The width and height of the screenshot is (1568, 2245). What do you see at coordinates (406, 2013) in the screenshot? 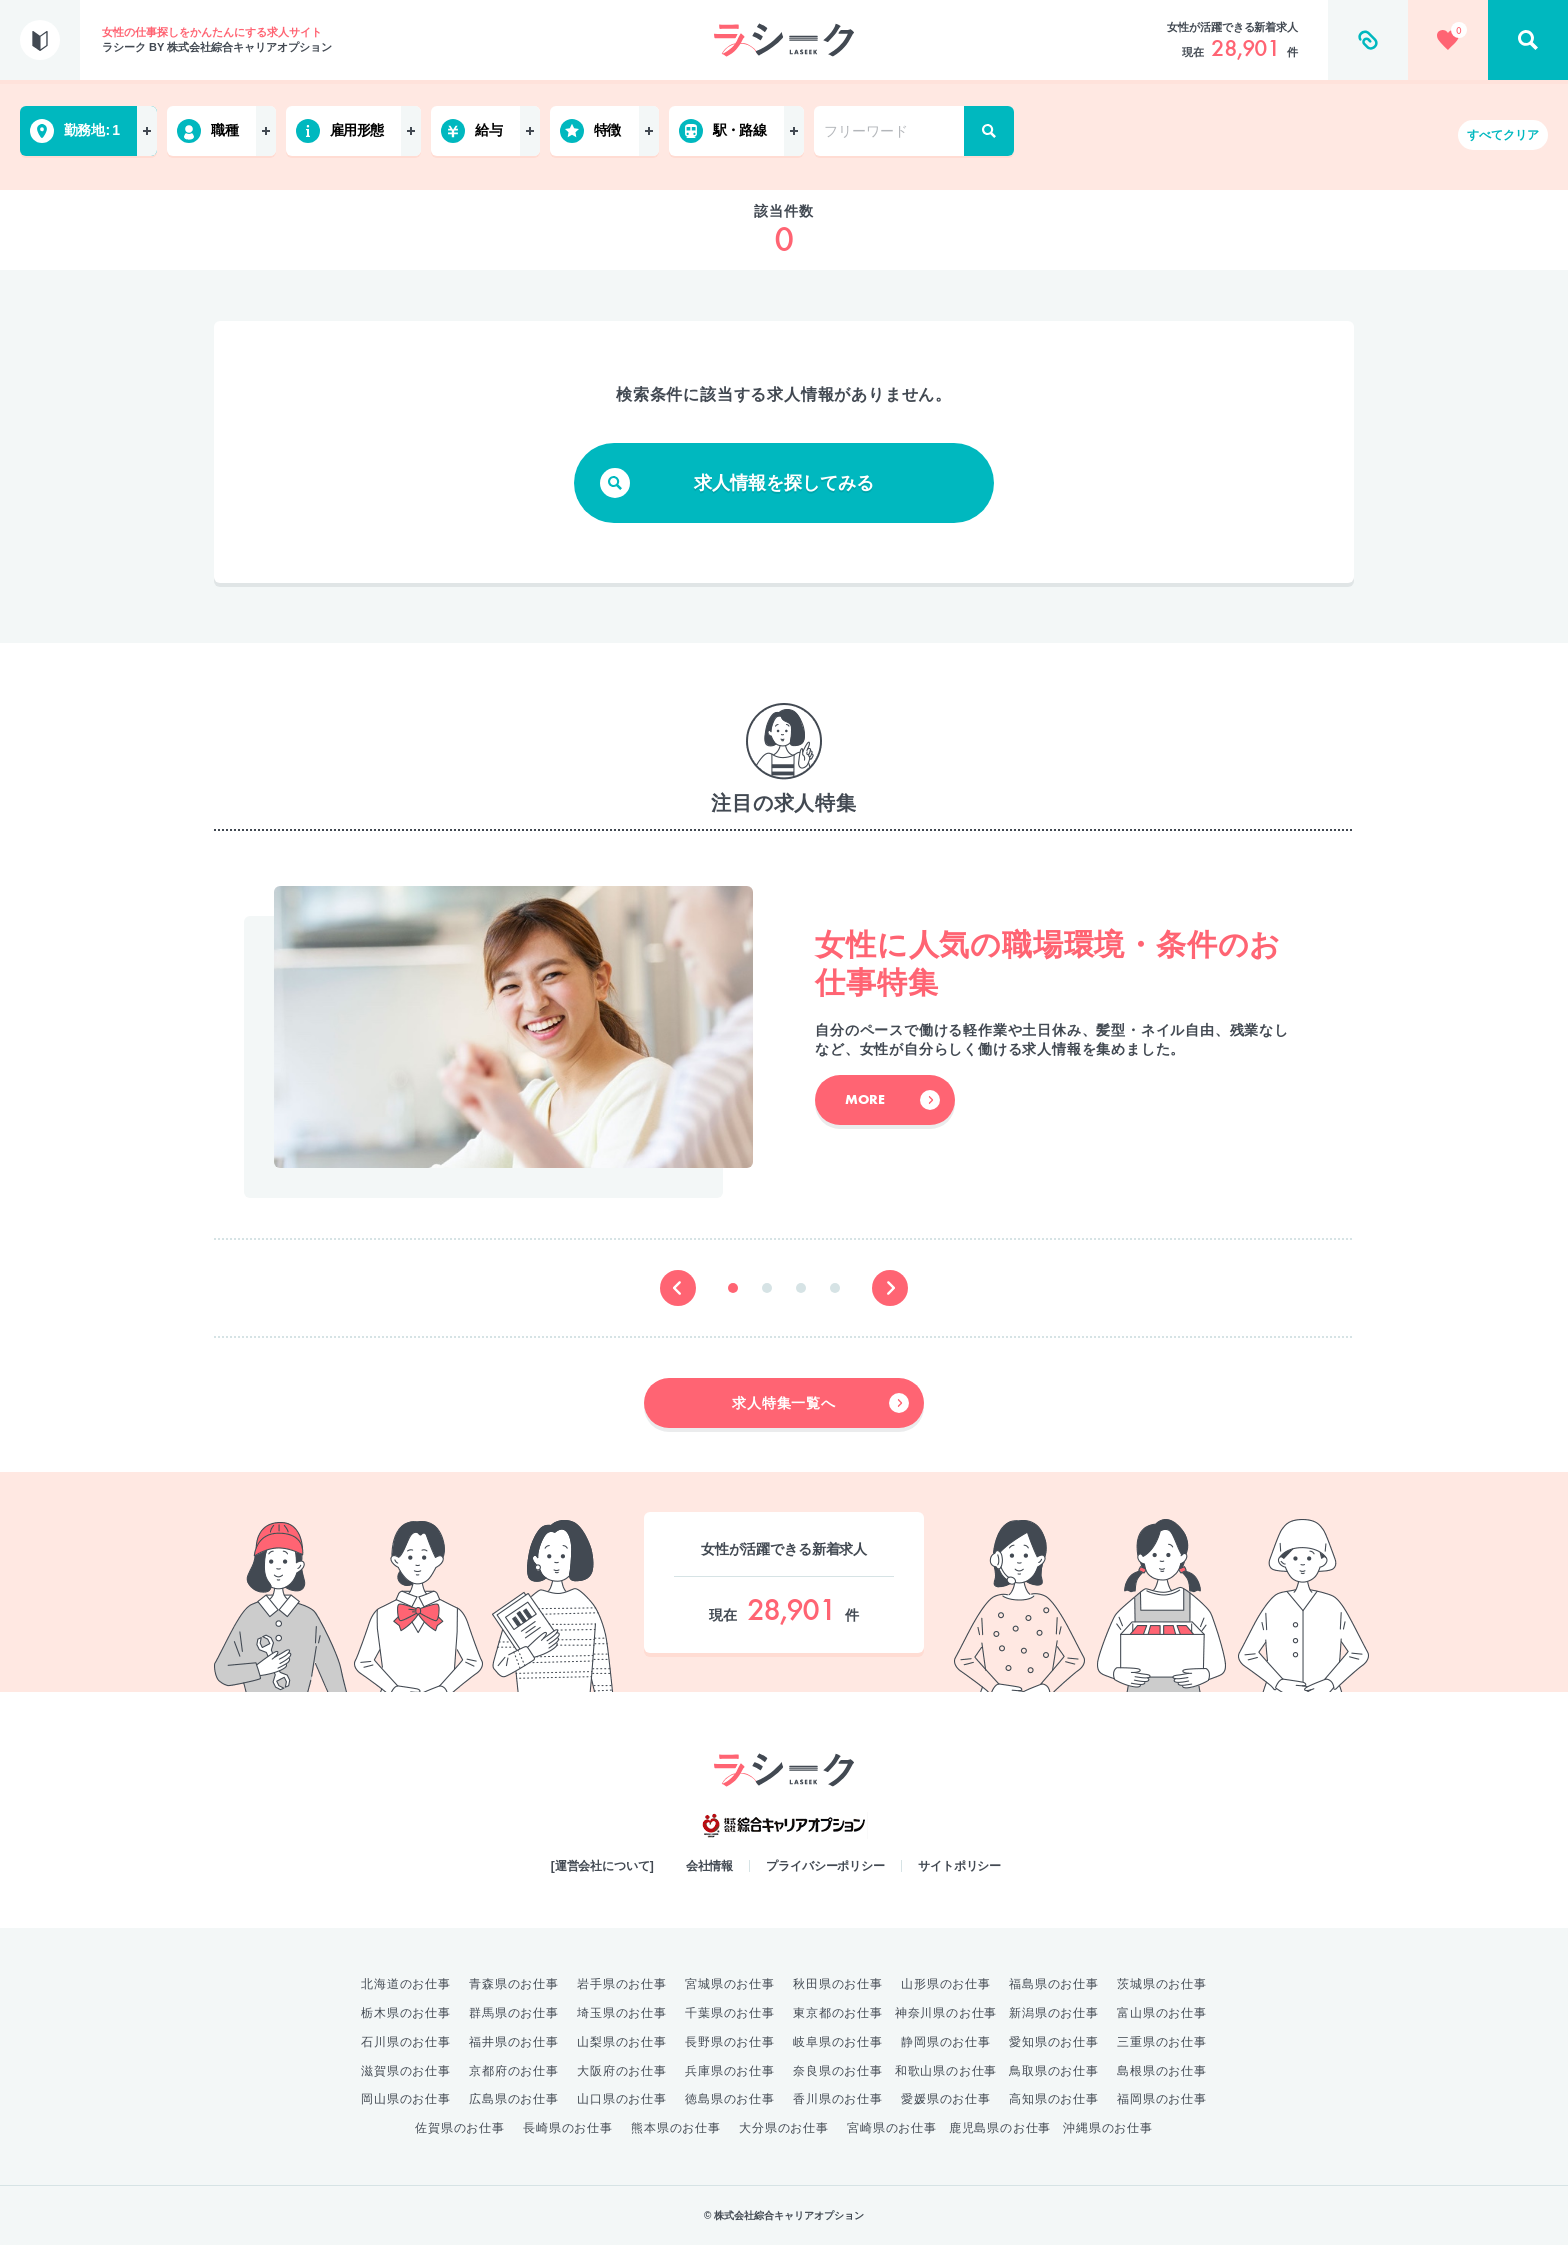
I see `栃木県のお仕事` at bounding box center [406, 2013].